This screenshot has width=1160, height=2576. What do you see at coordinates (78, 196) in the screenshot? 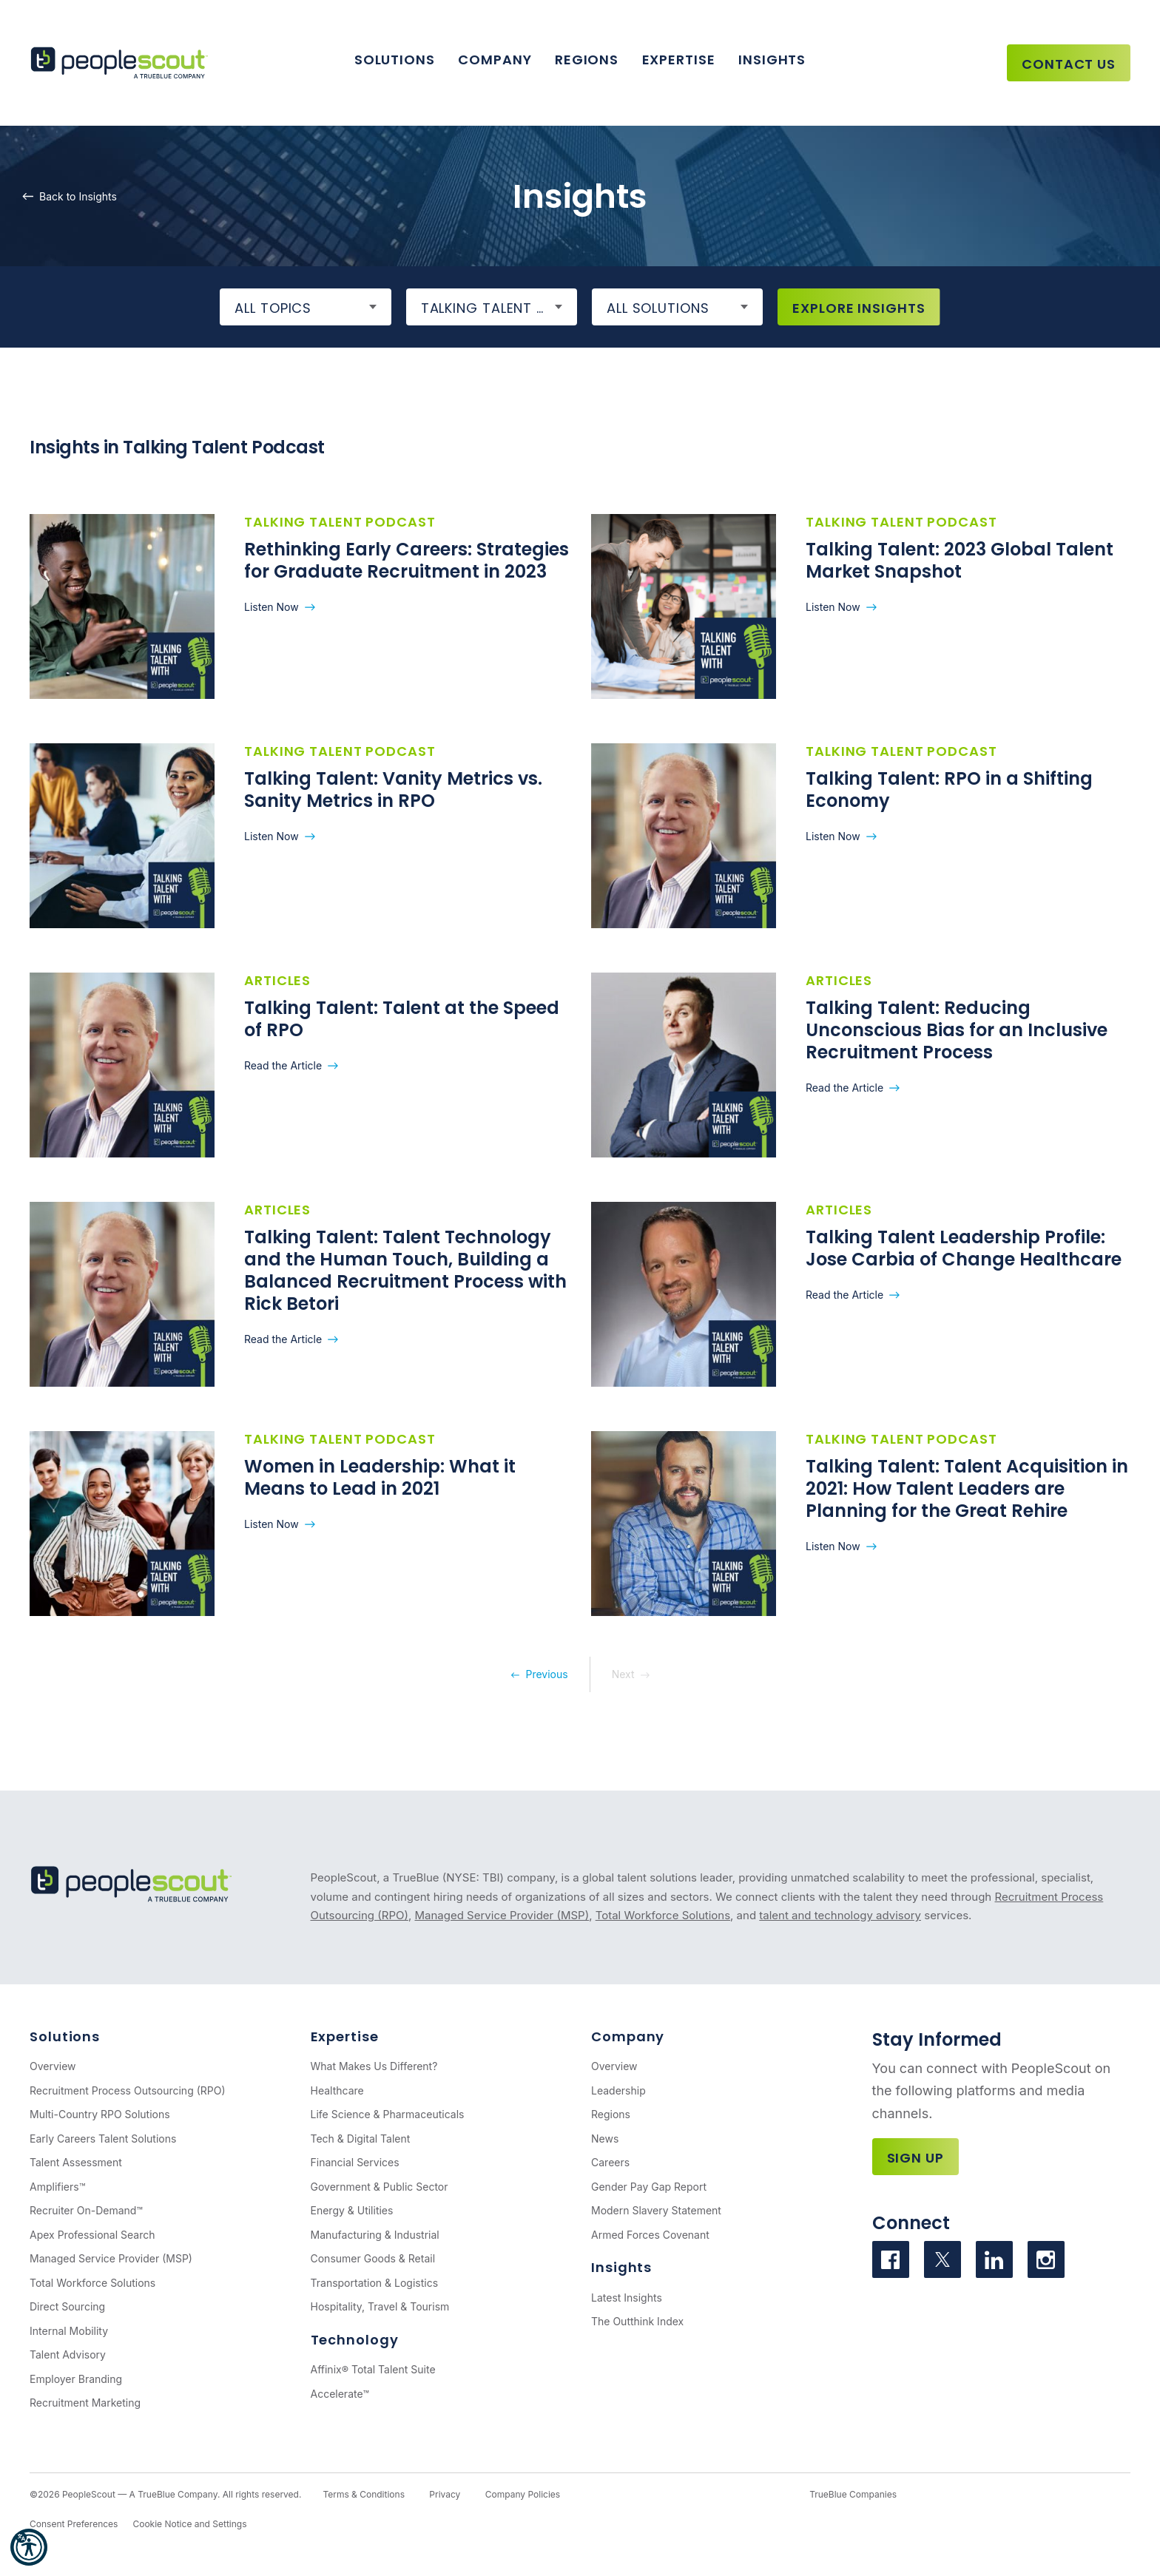
I see `Back to Insights` at bounding box center [78, 196].